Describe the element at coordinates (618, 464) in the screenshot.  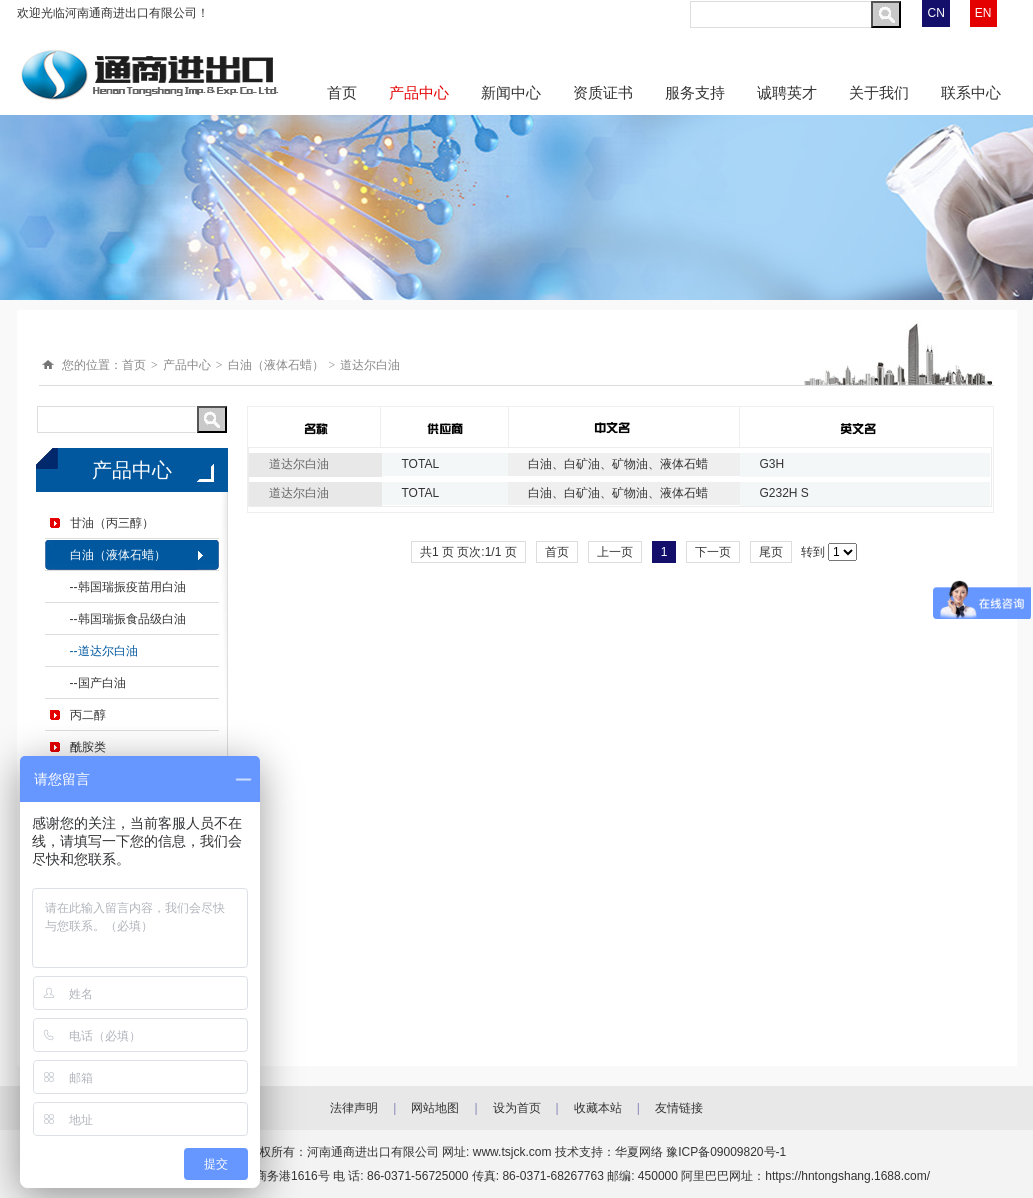
I see `白油、白矿油、矿物油、液体石蜡` at that location.